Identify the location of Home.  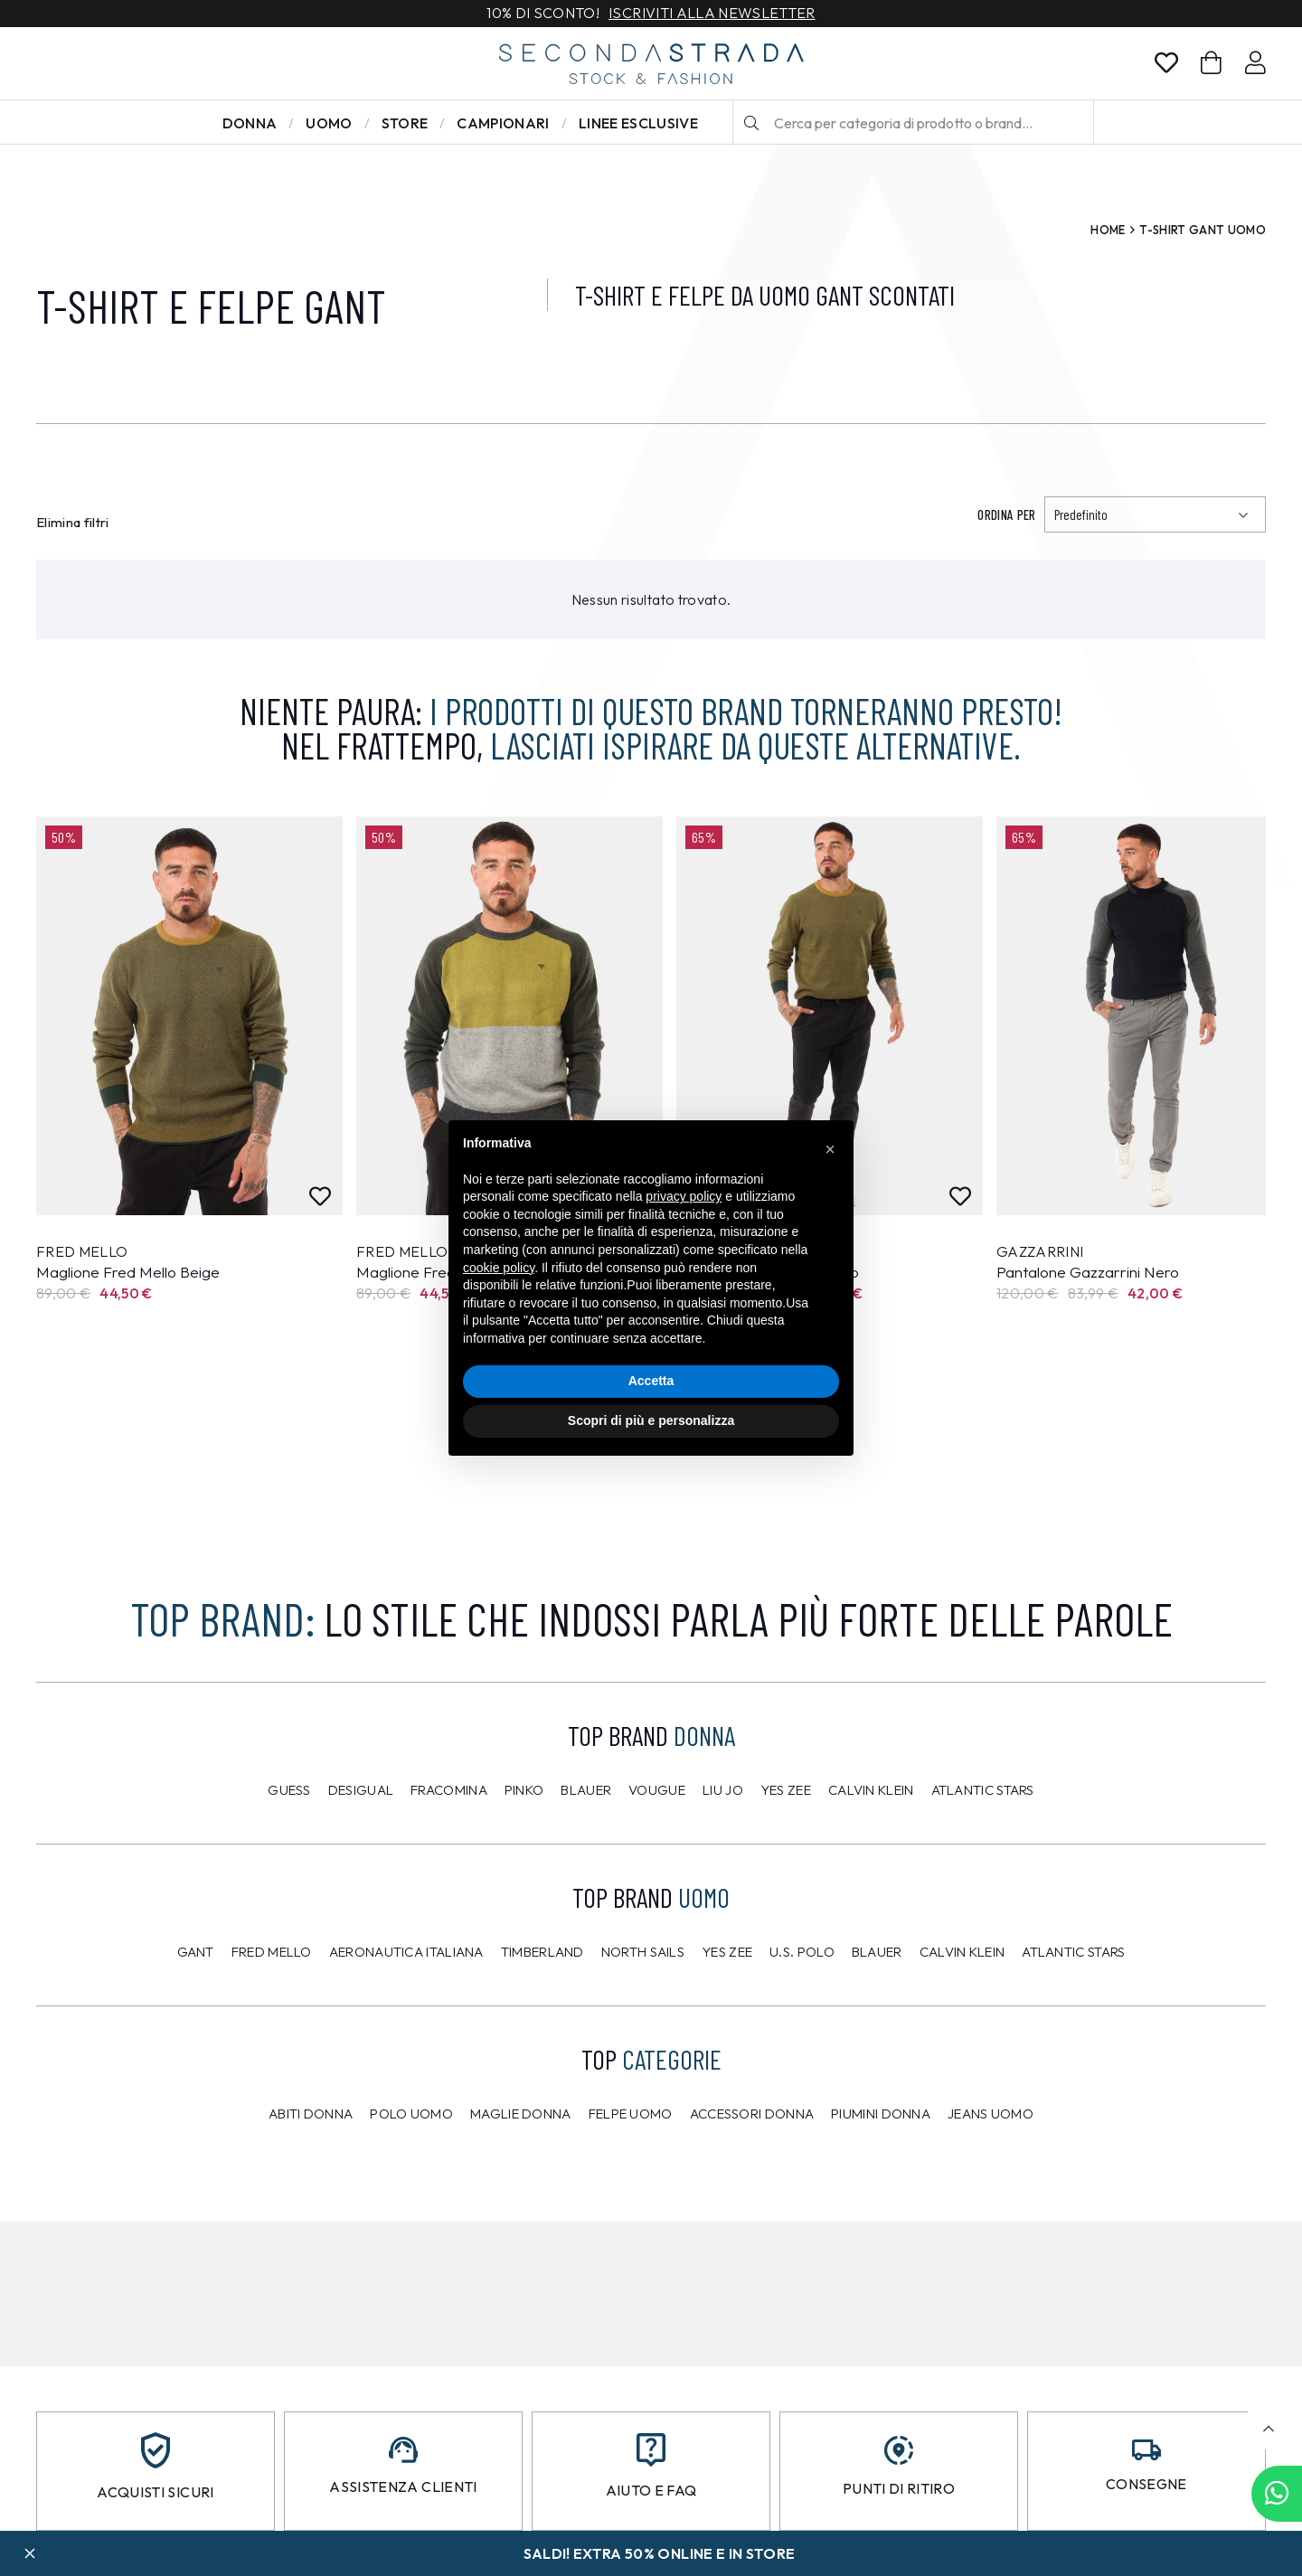
(1107, 229).